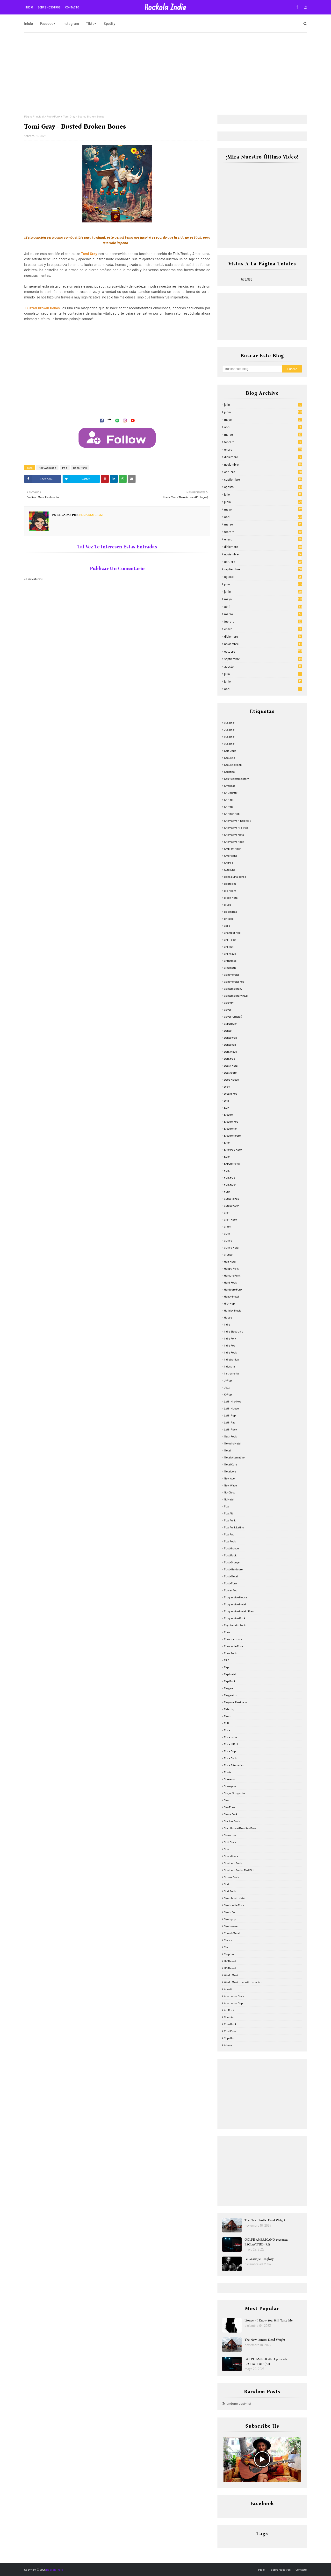 The height and width of the screenshot is (2576, 331). What do you see at coordinates (259, 2259) in the screenshot?
I see `Le Gassique: Unglory` at bounding box center [259, 2259].